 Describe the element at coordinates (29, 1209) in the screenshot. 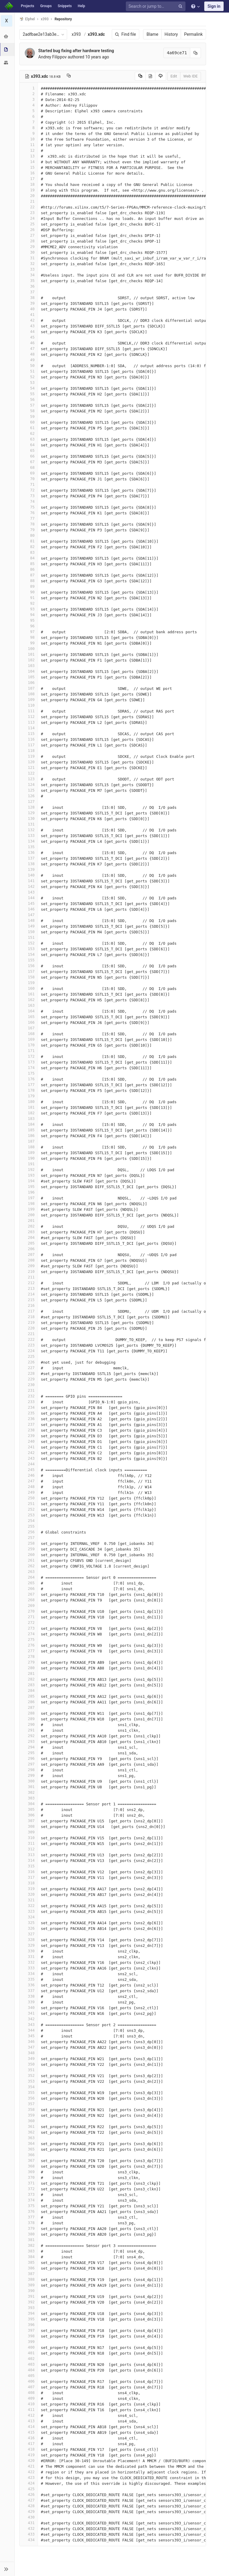

I see `199` at that location.